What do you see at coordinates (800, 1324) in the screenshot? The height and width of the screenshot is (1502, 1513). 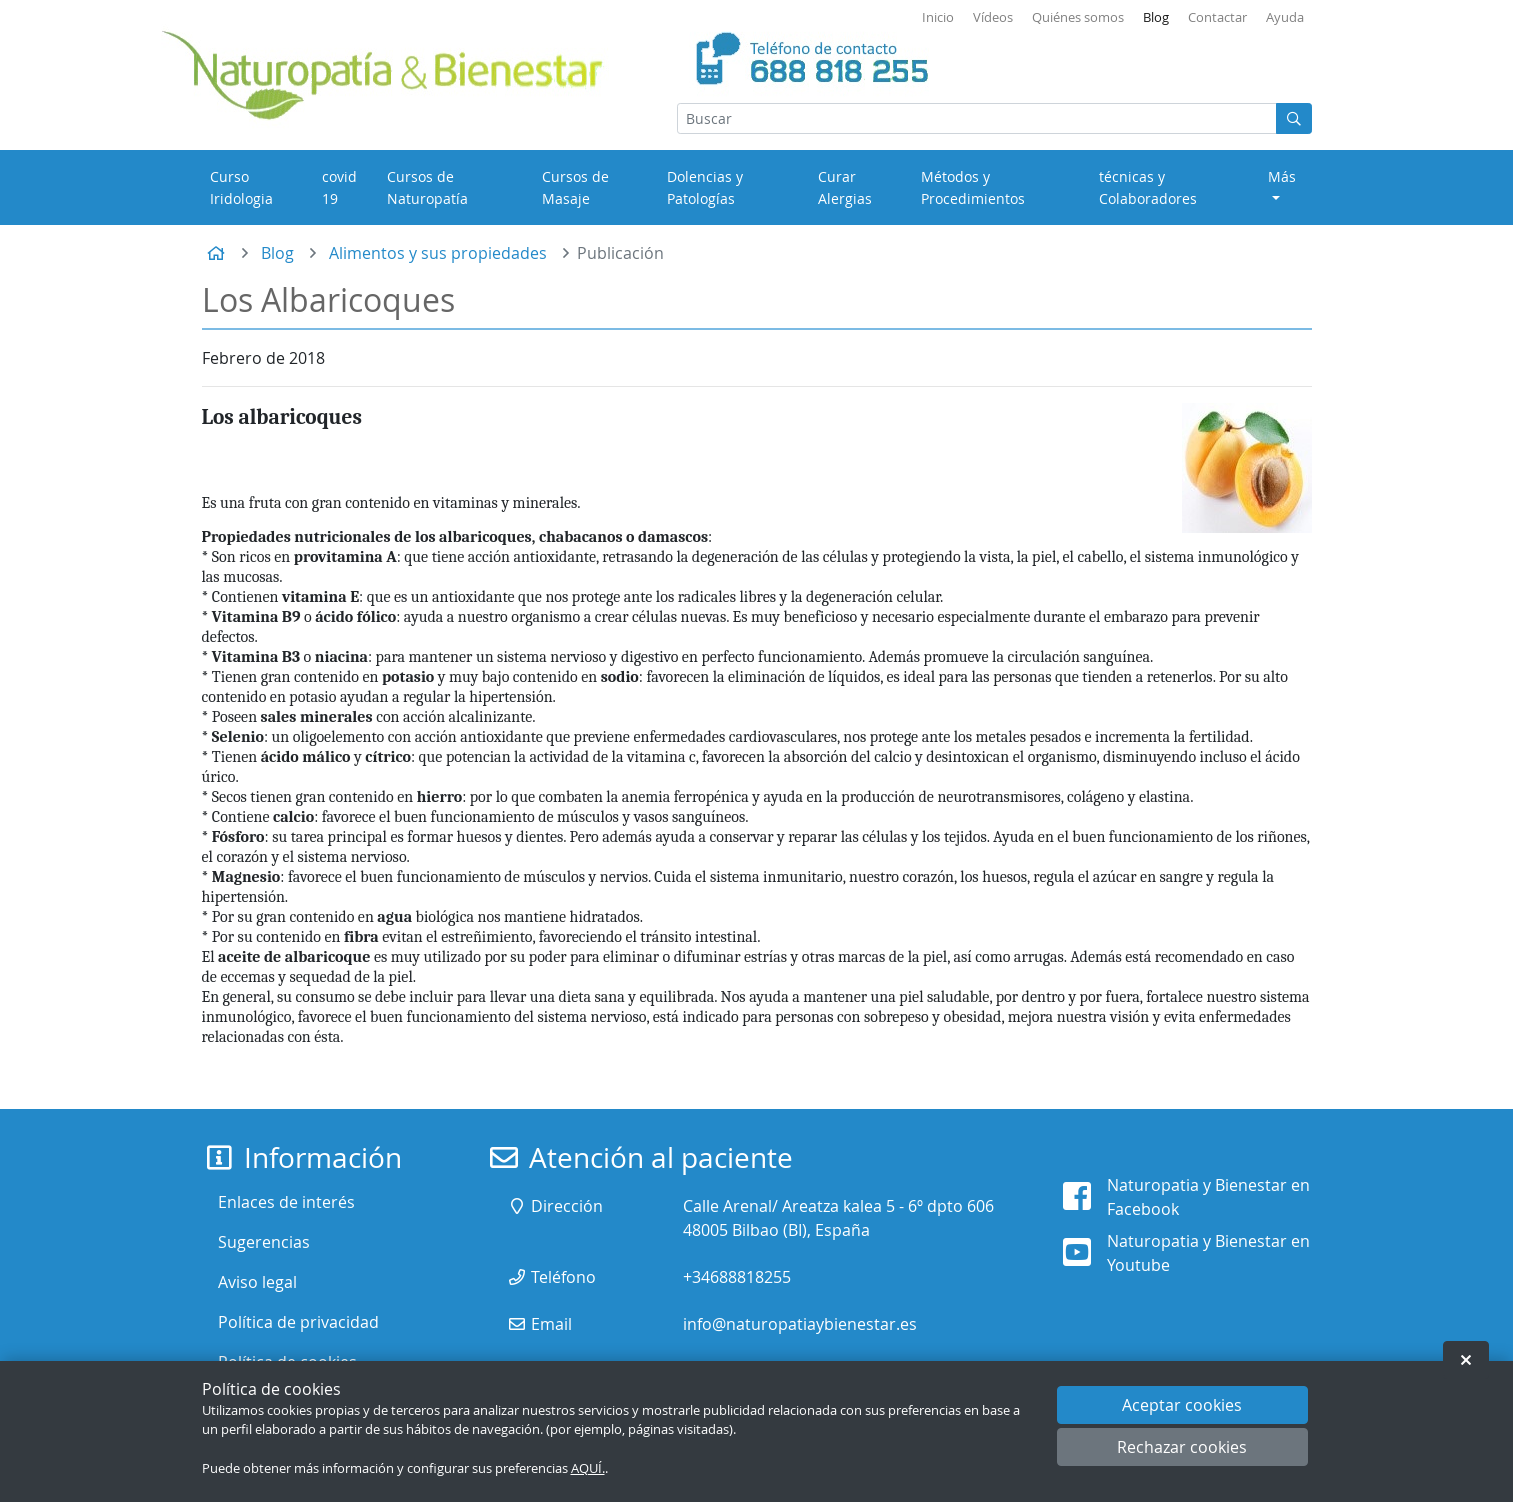 I see `info@naturopatiaybienestar.es` at bounding box center [800, 1324].